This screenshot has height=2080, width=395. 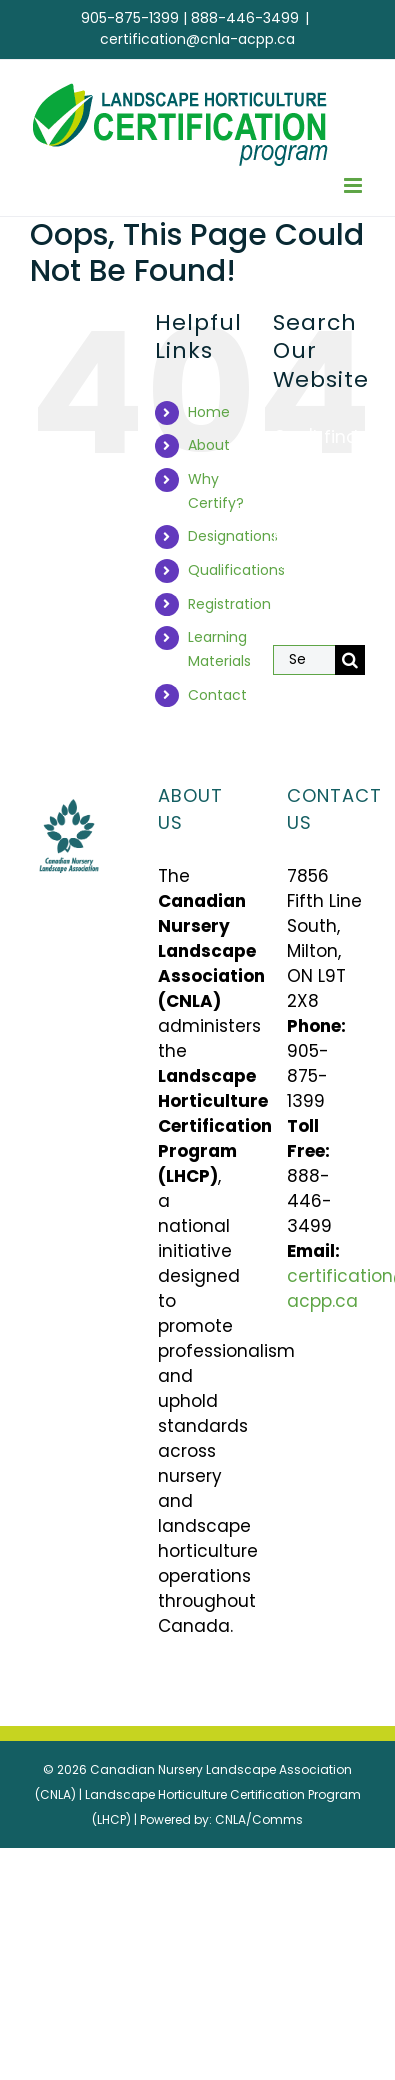 What do you see at coordinates (354, 185) in the screenshot?
I see `[Toggle mobile menu]` at bounding box center [354, 185].